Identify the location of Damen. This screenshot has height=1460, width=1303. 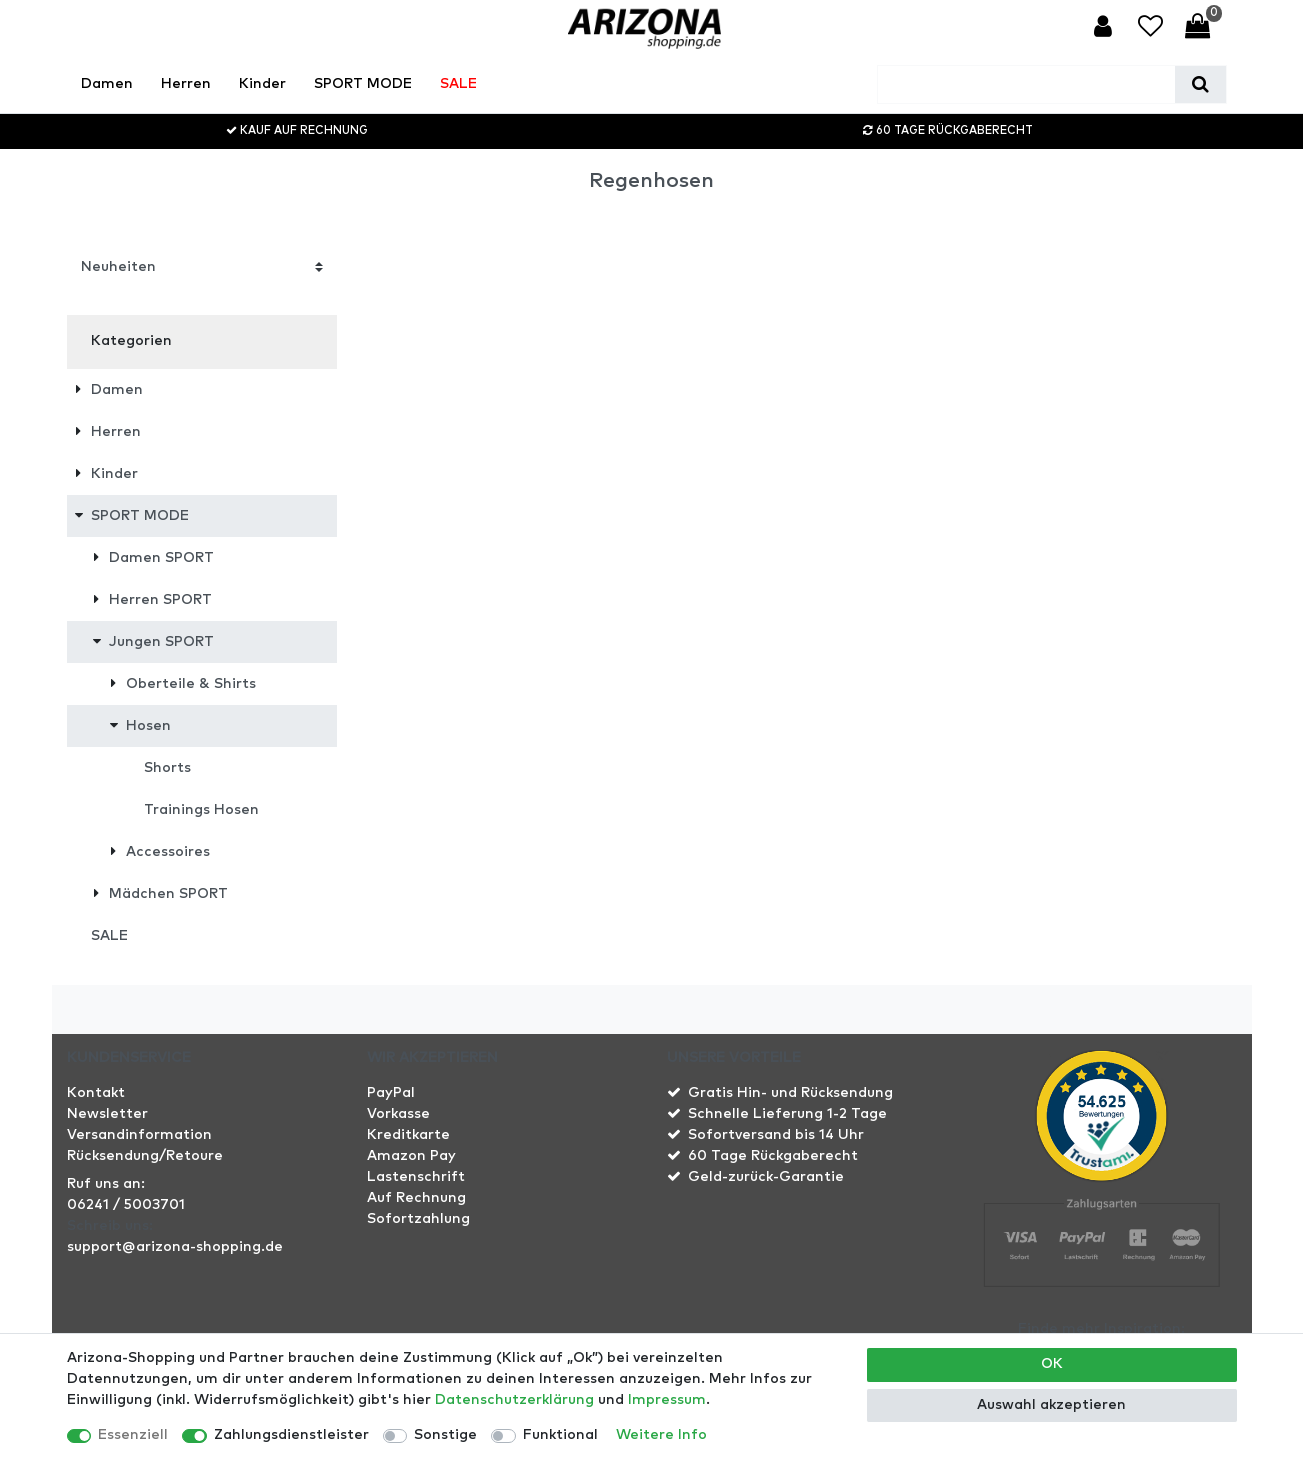
(107, 84).